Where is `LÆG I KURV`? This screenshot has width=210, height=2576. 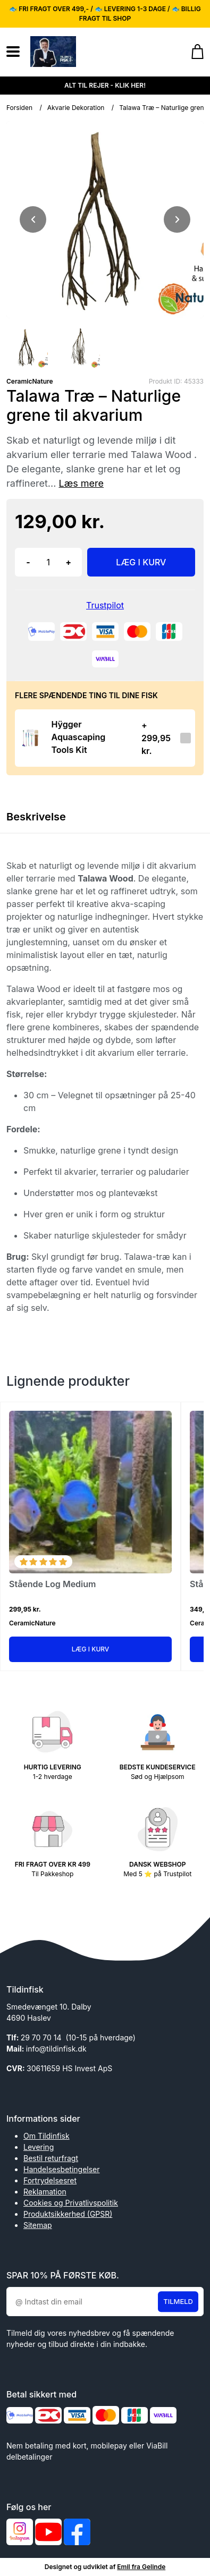 LÆG I KURV is located at coordinates (141, 562).